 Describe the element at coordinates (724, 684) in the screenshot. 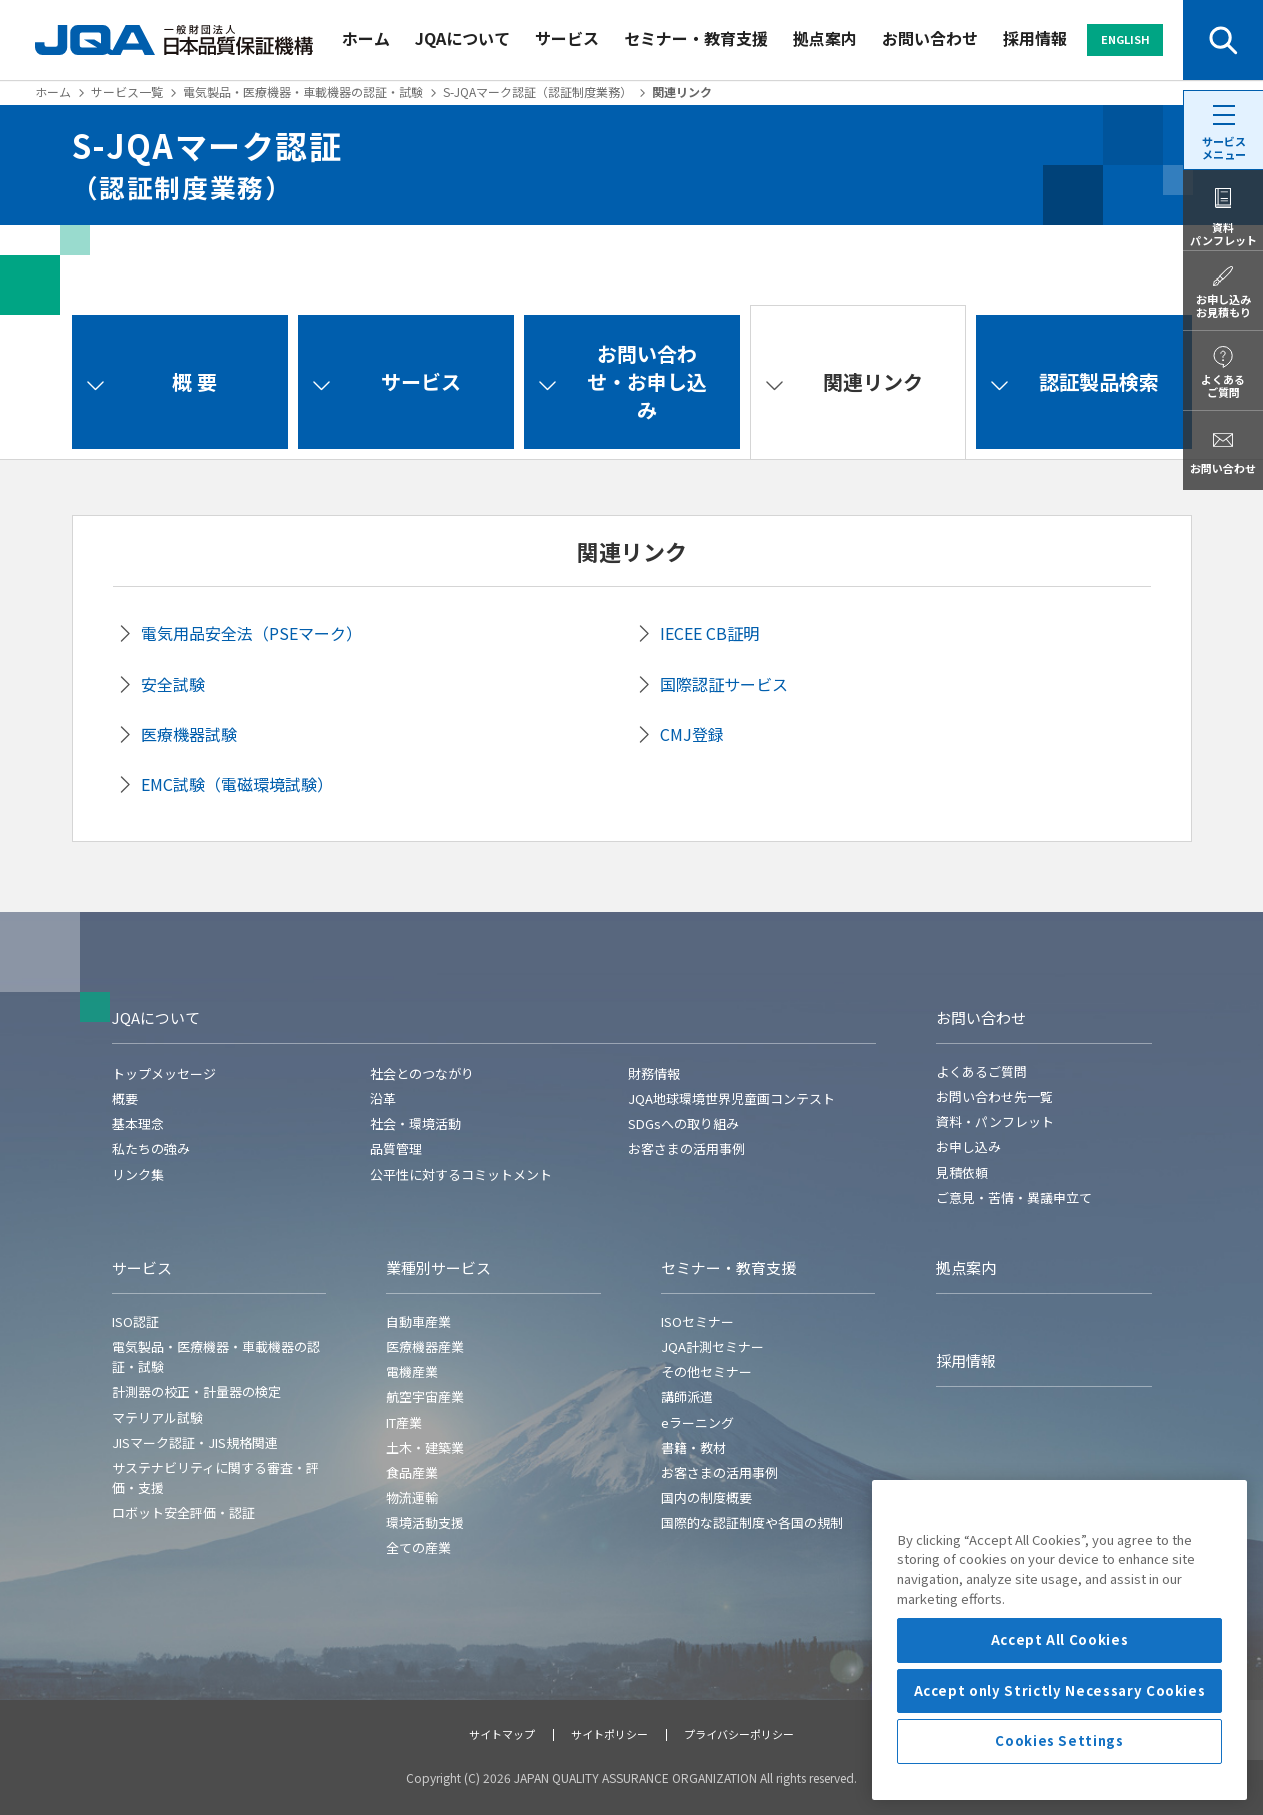

I see `国際認証サービス` at that location.